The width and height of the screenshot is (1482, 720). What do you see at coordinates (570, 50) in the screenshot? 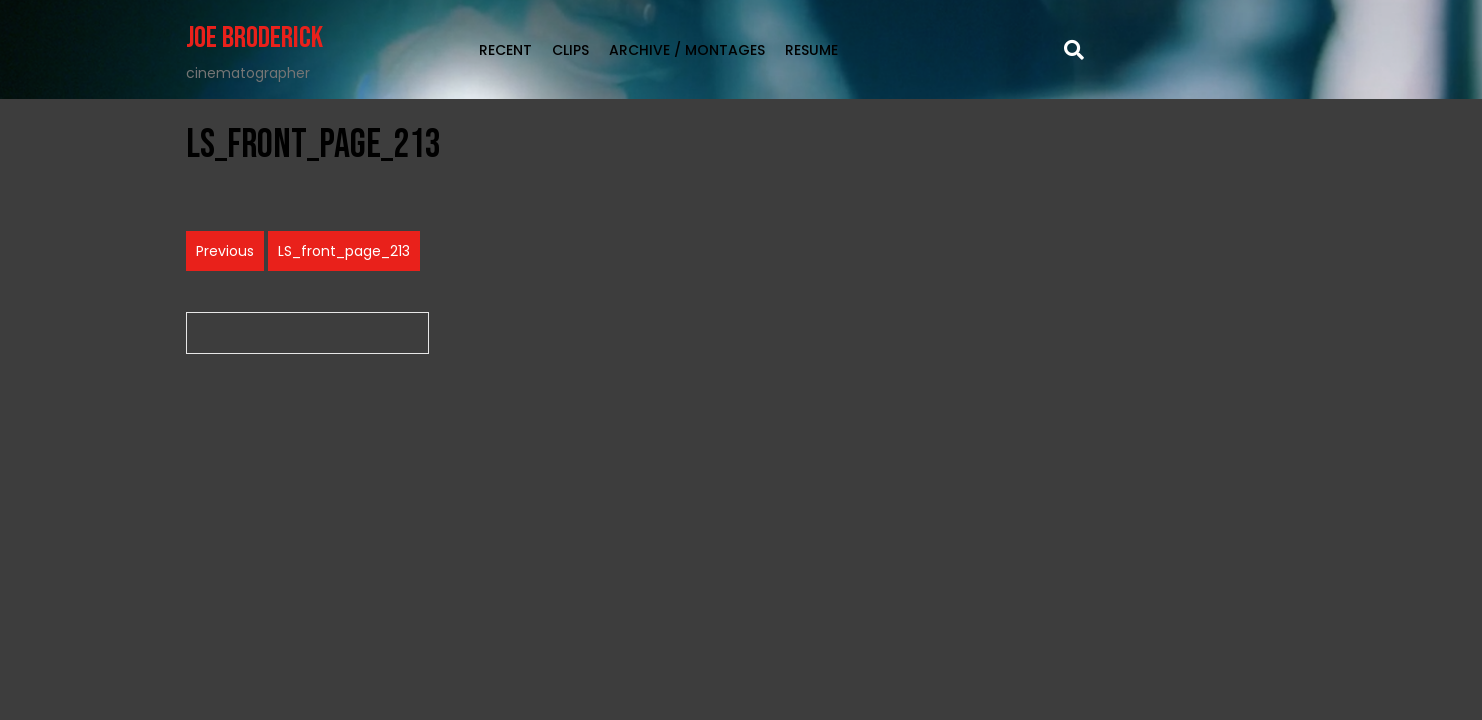
I see `clips` at bounding box center [570, 50].